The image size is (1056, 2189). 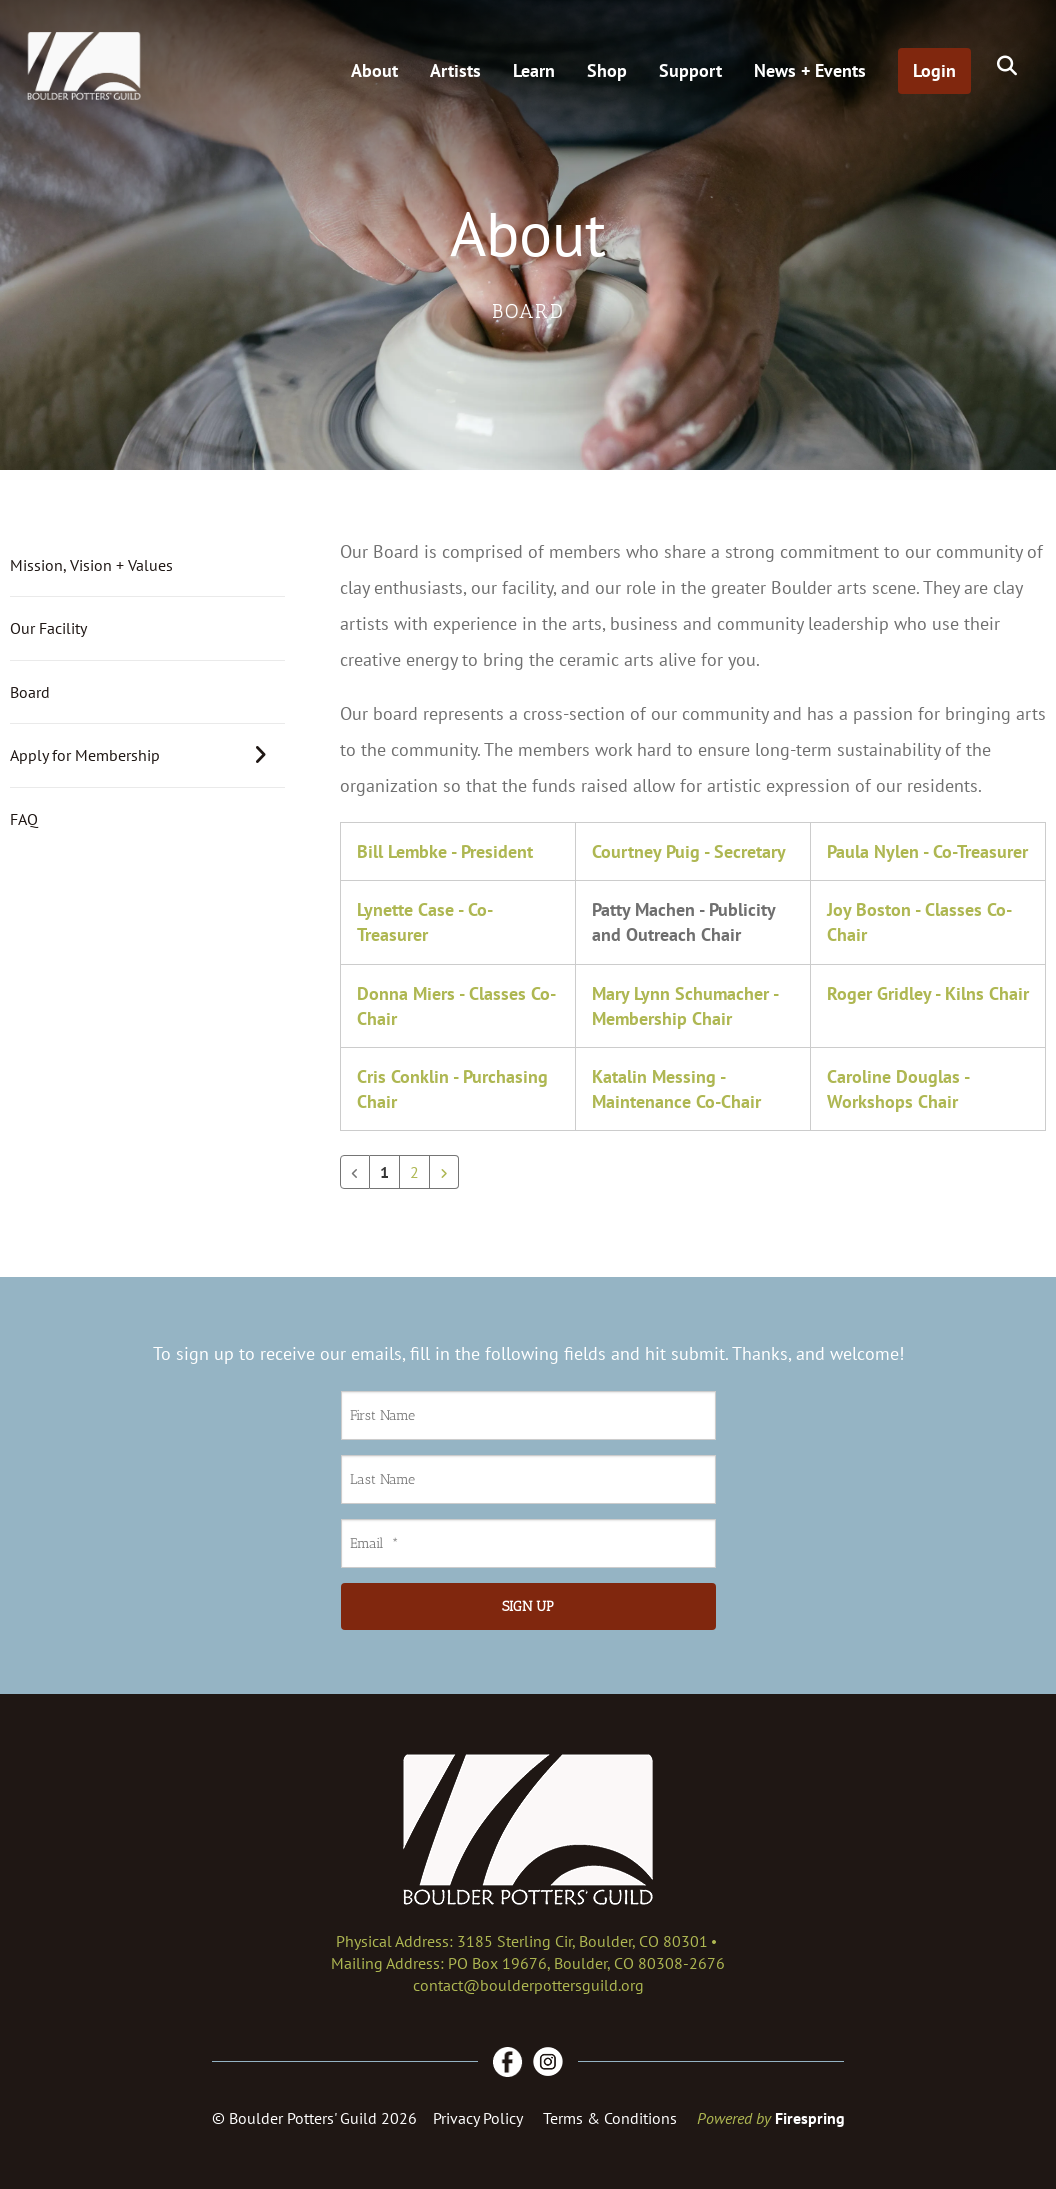 I want to click on Firespring, so click(x=810, y=2118).